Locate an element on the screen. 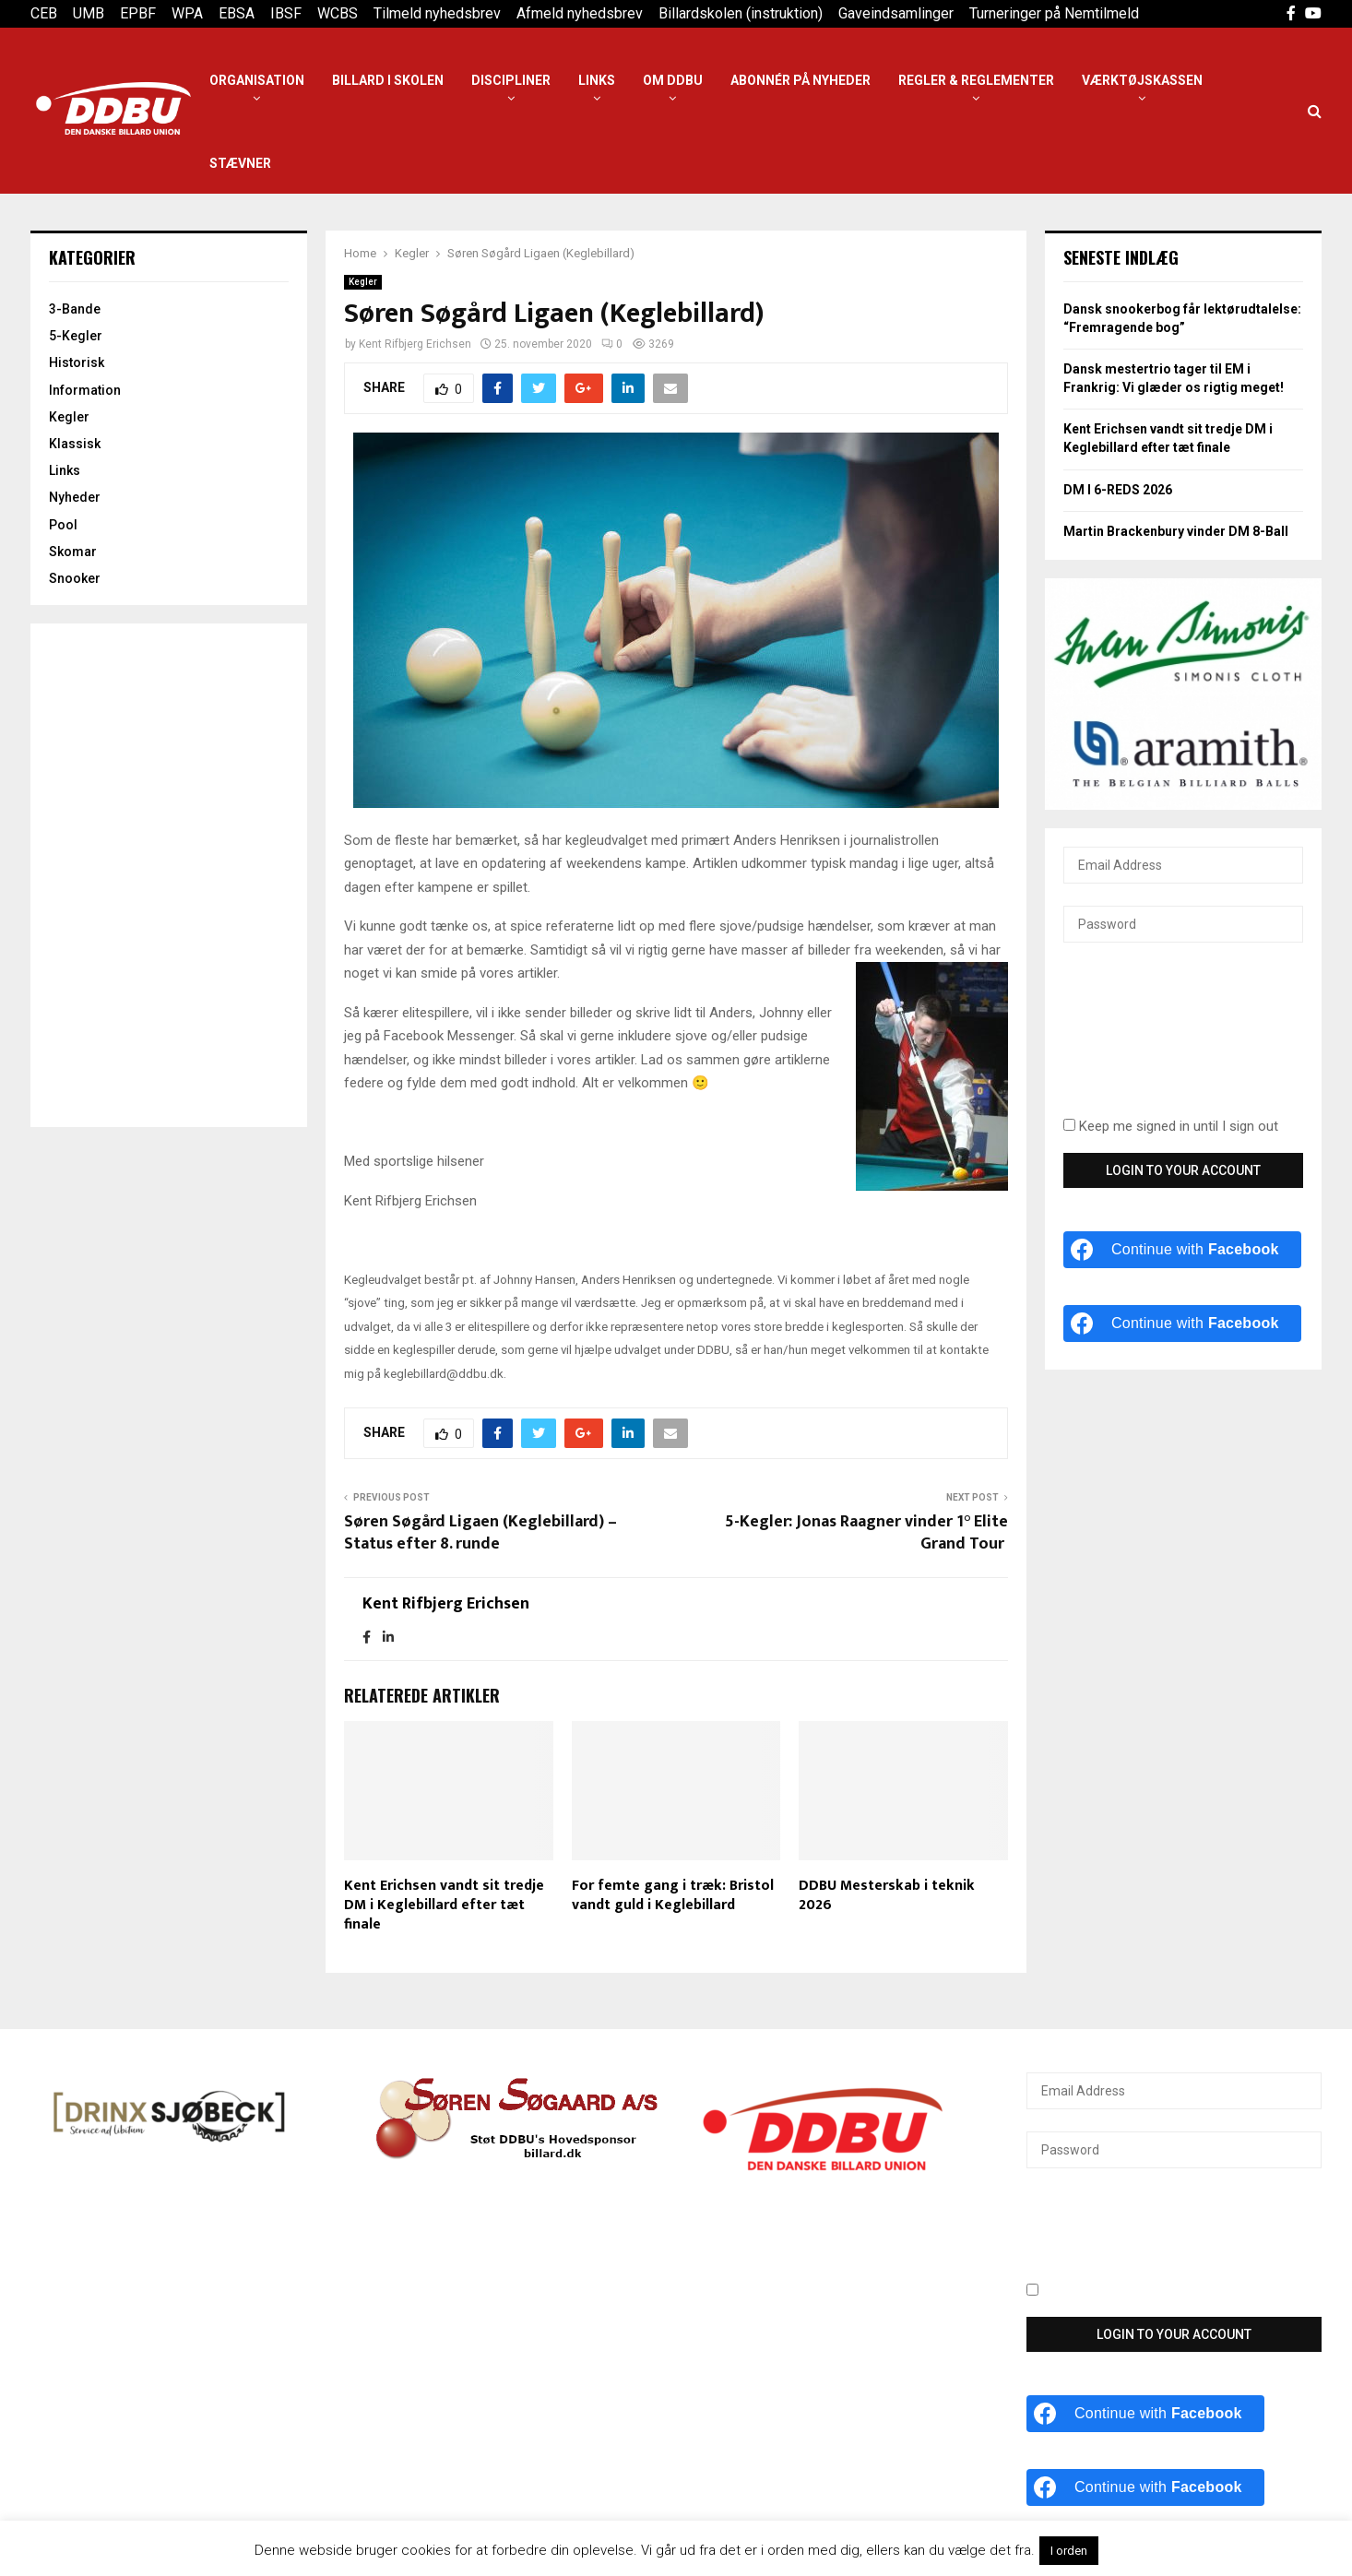 Image resolution: width=1352 pixels, height=2576 pixels. 3-Bande is located at coordinates (75, 309).